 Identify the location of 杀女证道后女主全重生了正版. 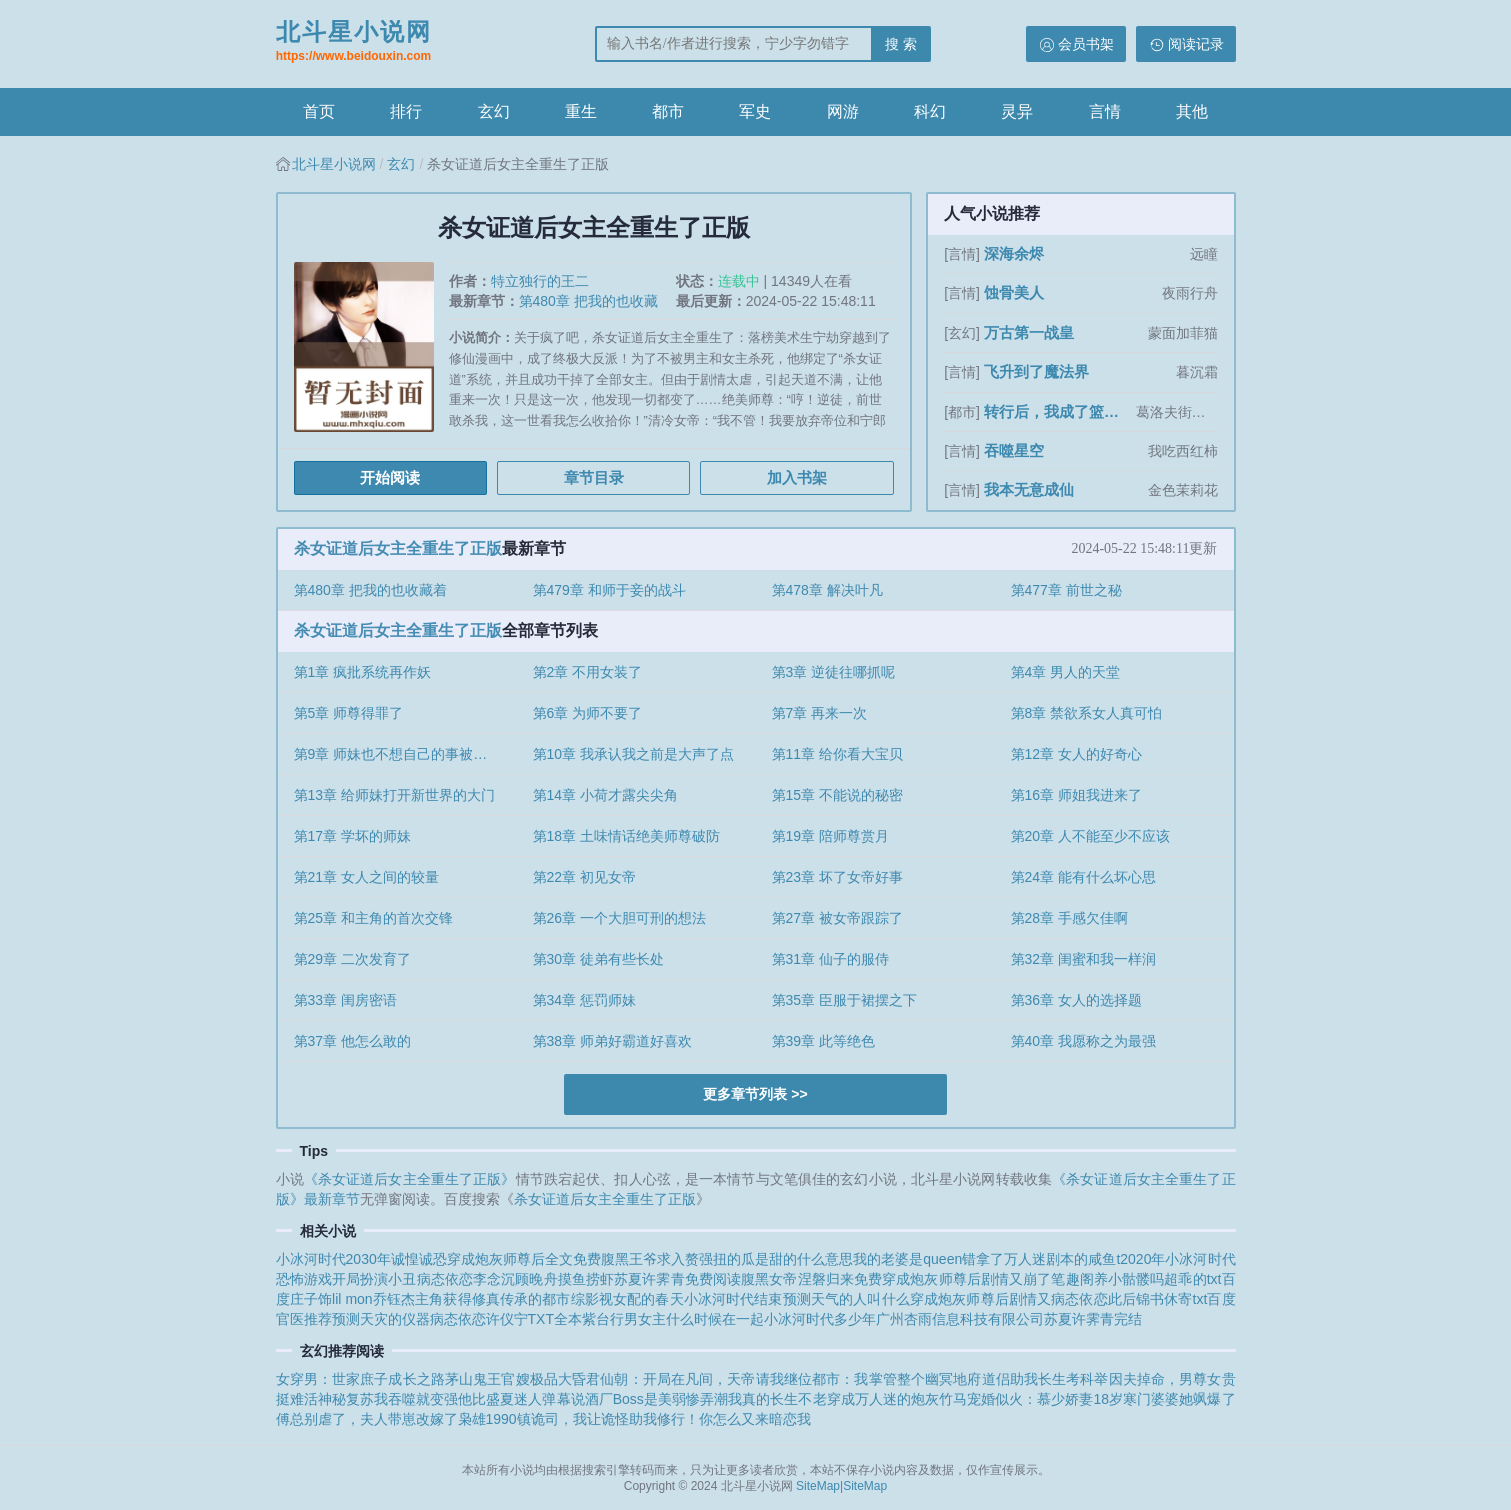
(398, 548).